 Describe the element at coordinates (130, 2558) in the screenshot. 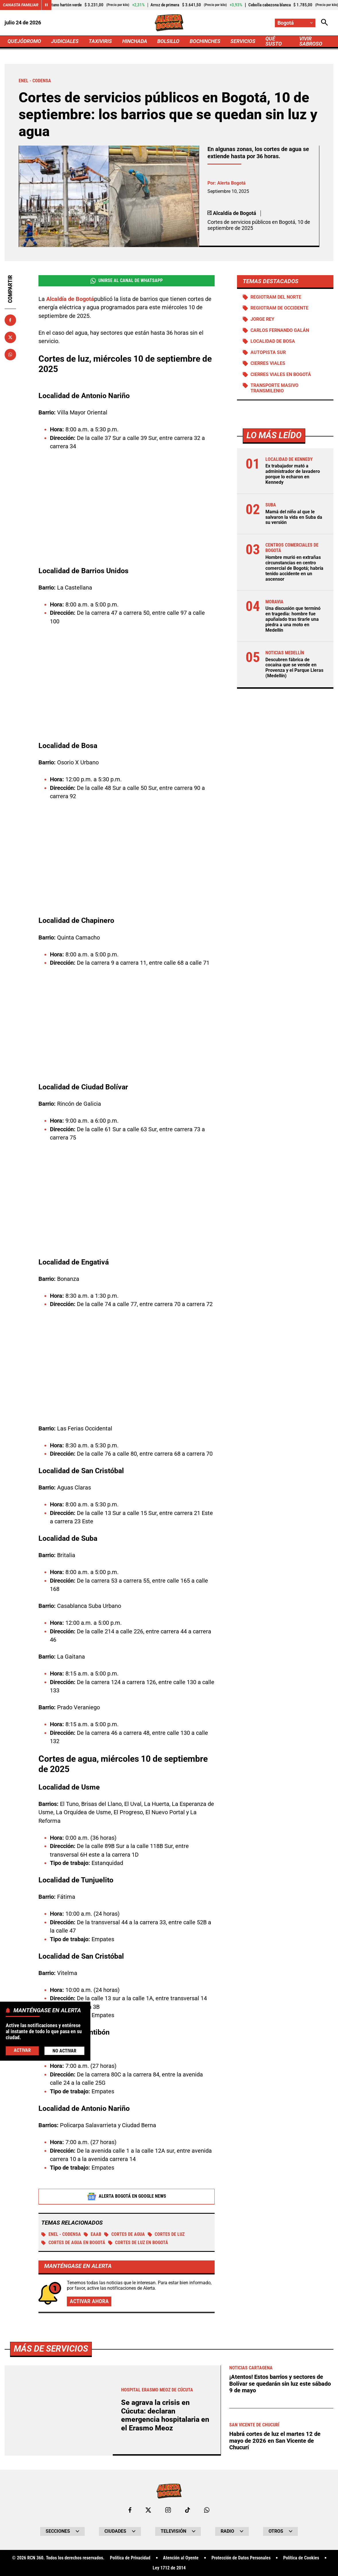

I see `Política de Privacidad` at that location.